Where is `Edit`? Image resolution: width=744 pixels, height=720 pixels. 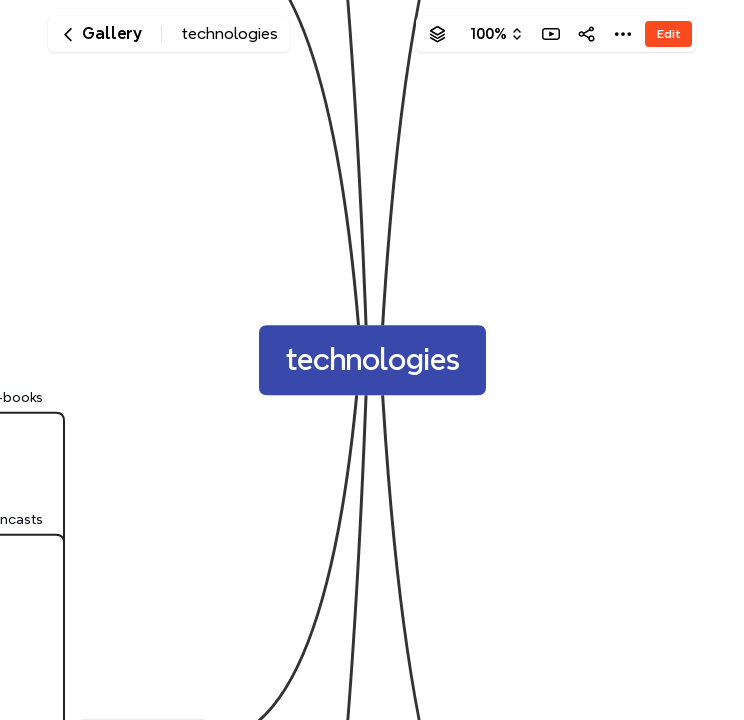
Edit is located at coordinates (668, 33).